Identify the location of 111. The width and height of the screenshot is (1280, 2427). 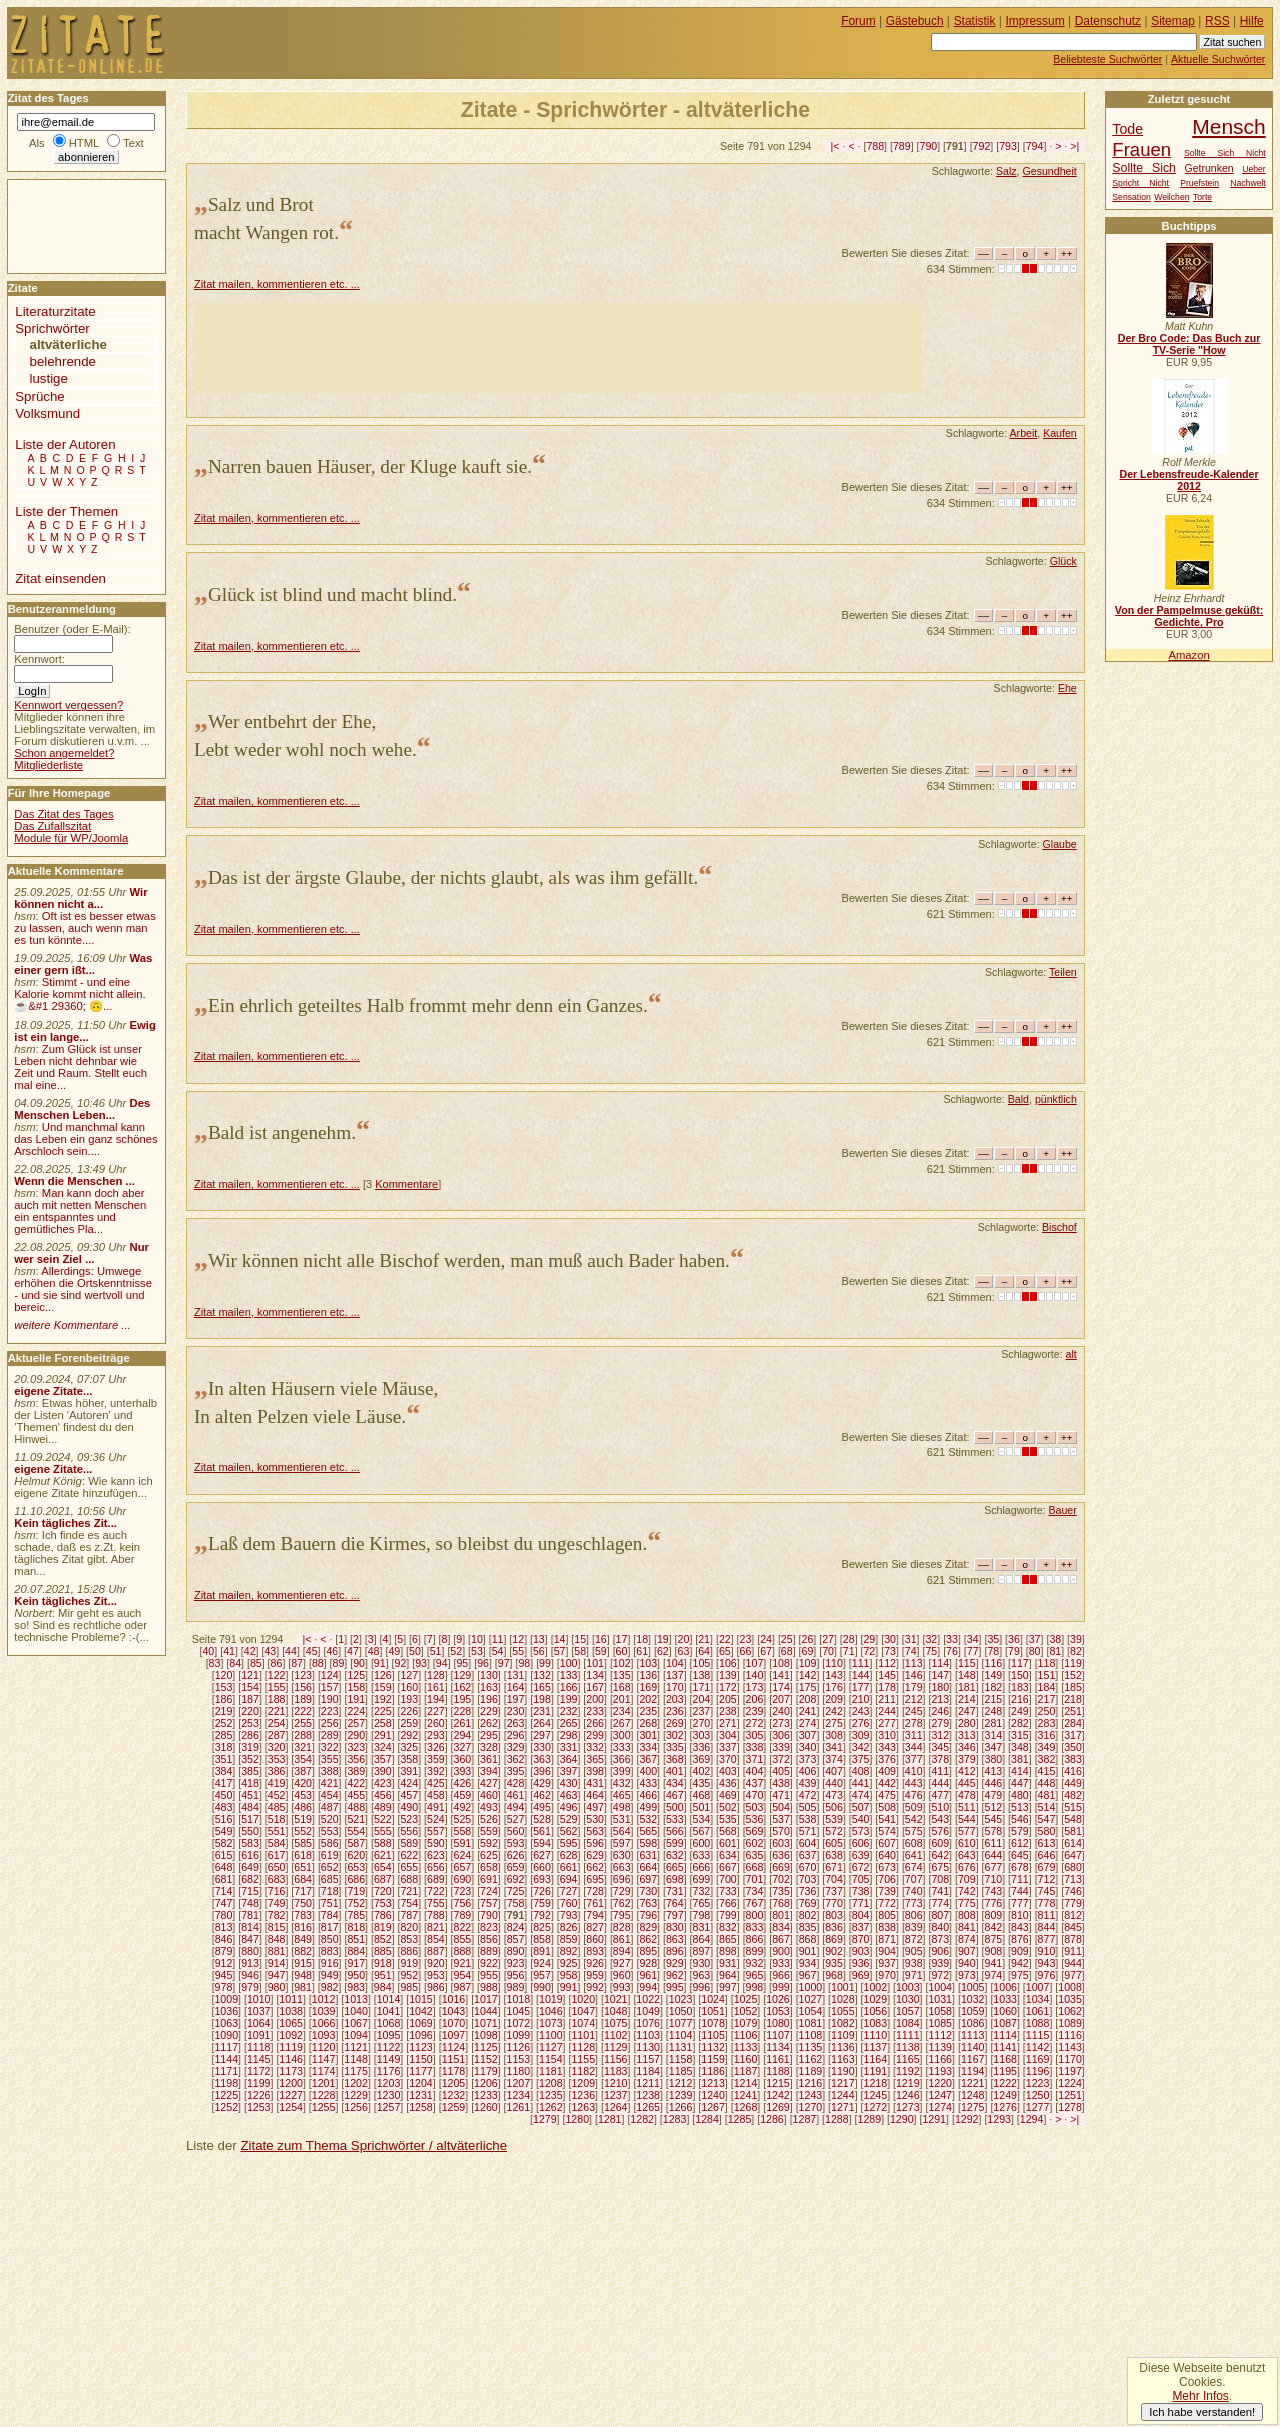
(861, 1663).